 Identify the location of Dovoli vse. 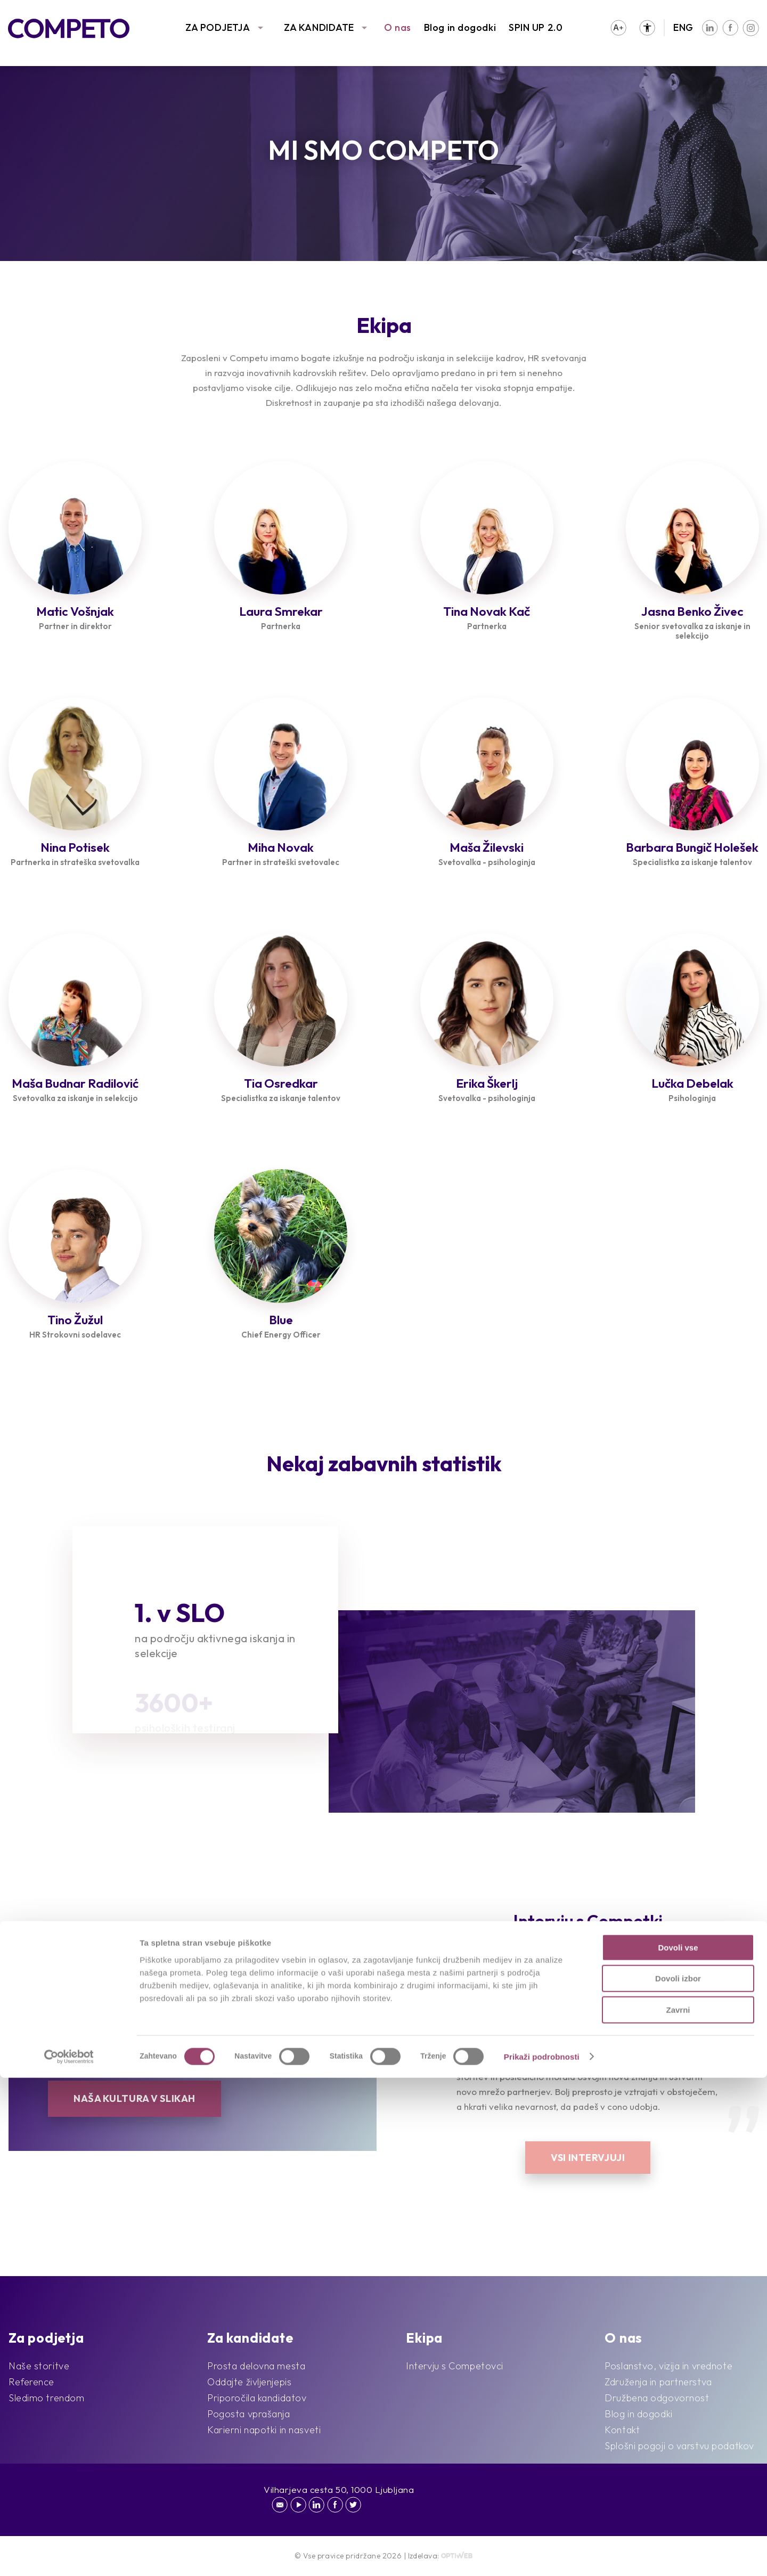
(678, 2445).